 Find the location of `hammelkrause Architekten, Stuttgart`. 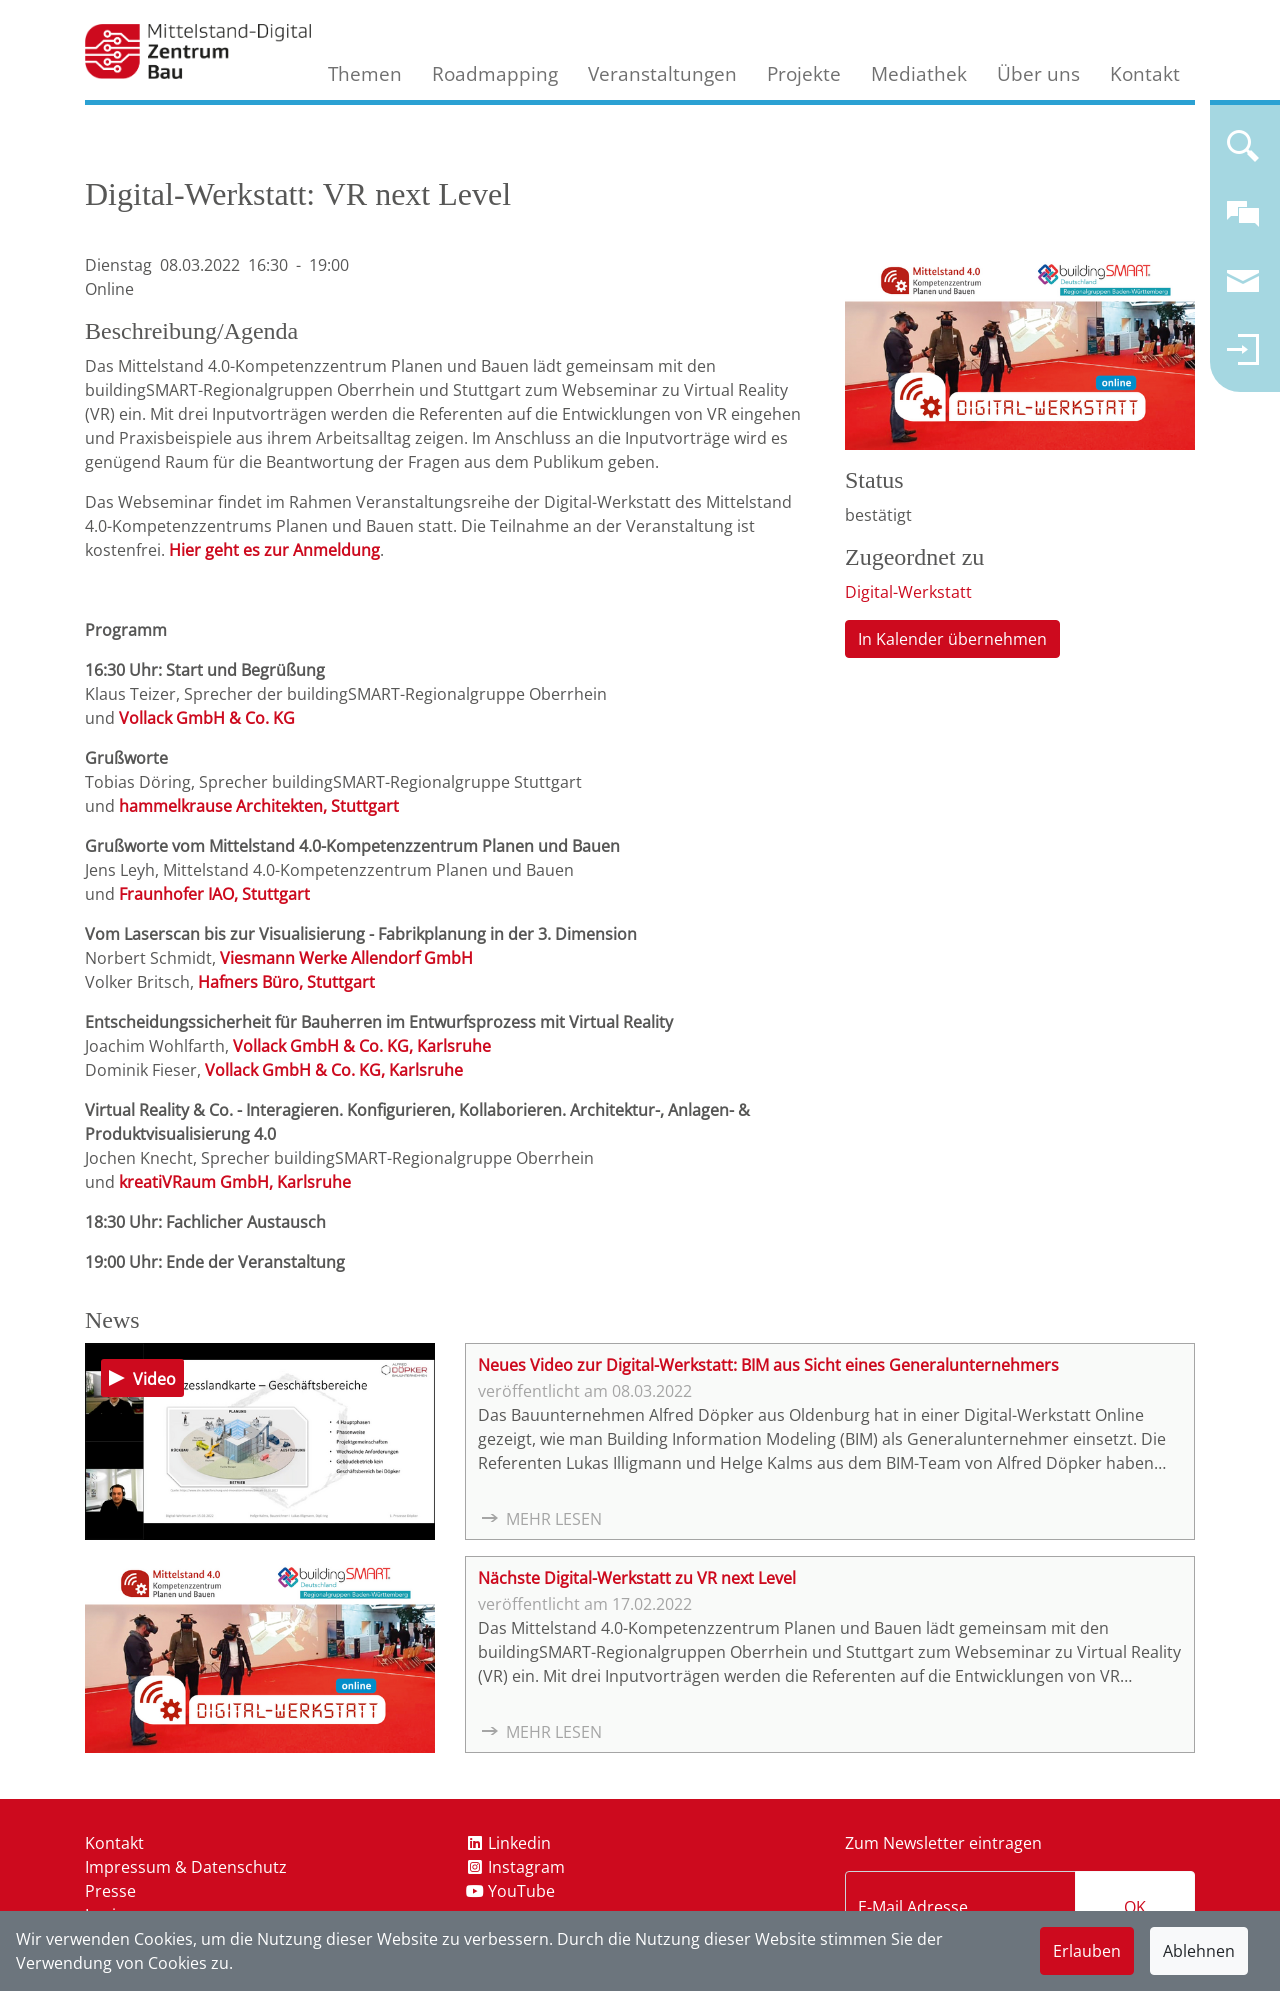

hammelkrause Architekten, Stuttgart is located at coordinates (259, 806).